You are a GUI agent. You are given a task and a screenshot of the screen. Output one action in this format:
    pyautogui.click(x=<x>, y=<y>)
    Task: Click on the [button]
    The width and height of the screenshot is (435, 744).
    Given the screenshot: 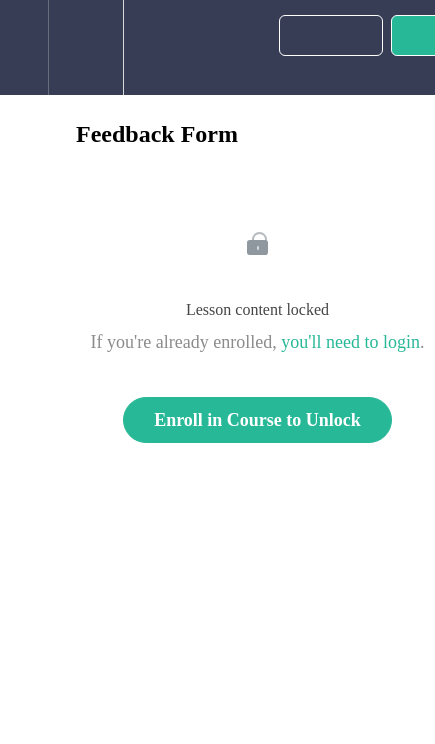 What is the action you would take?
    pyautogui.click(x=24, y=47)
    